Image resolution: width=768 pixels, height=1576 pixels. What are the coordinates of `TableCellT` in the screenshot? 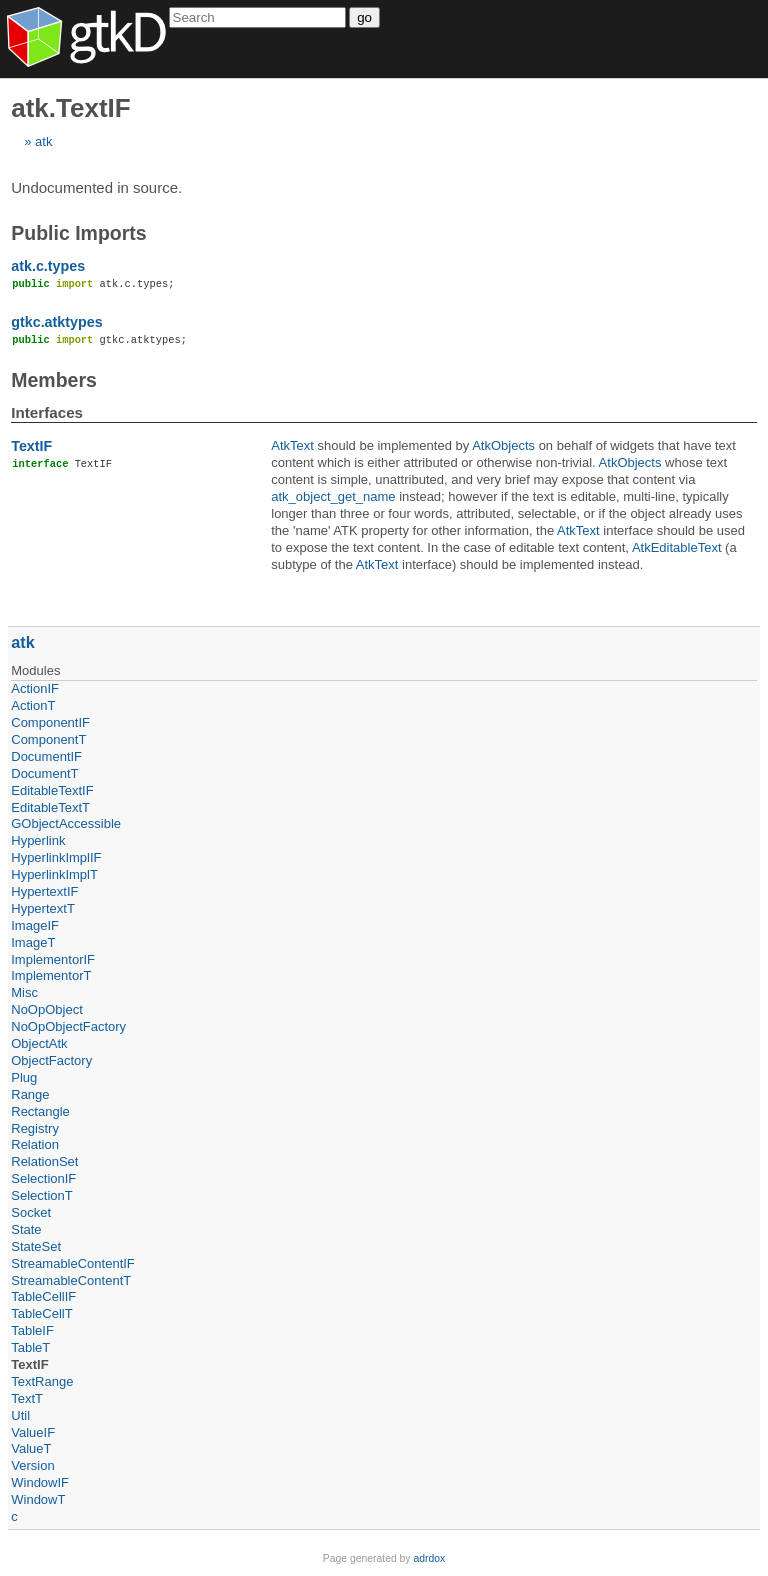 It's located at (41, 1313).